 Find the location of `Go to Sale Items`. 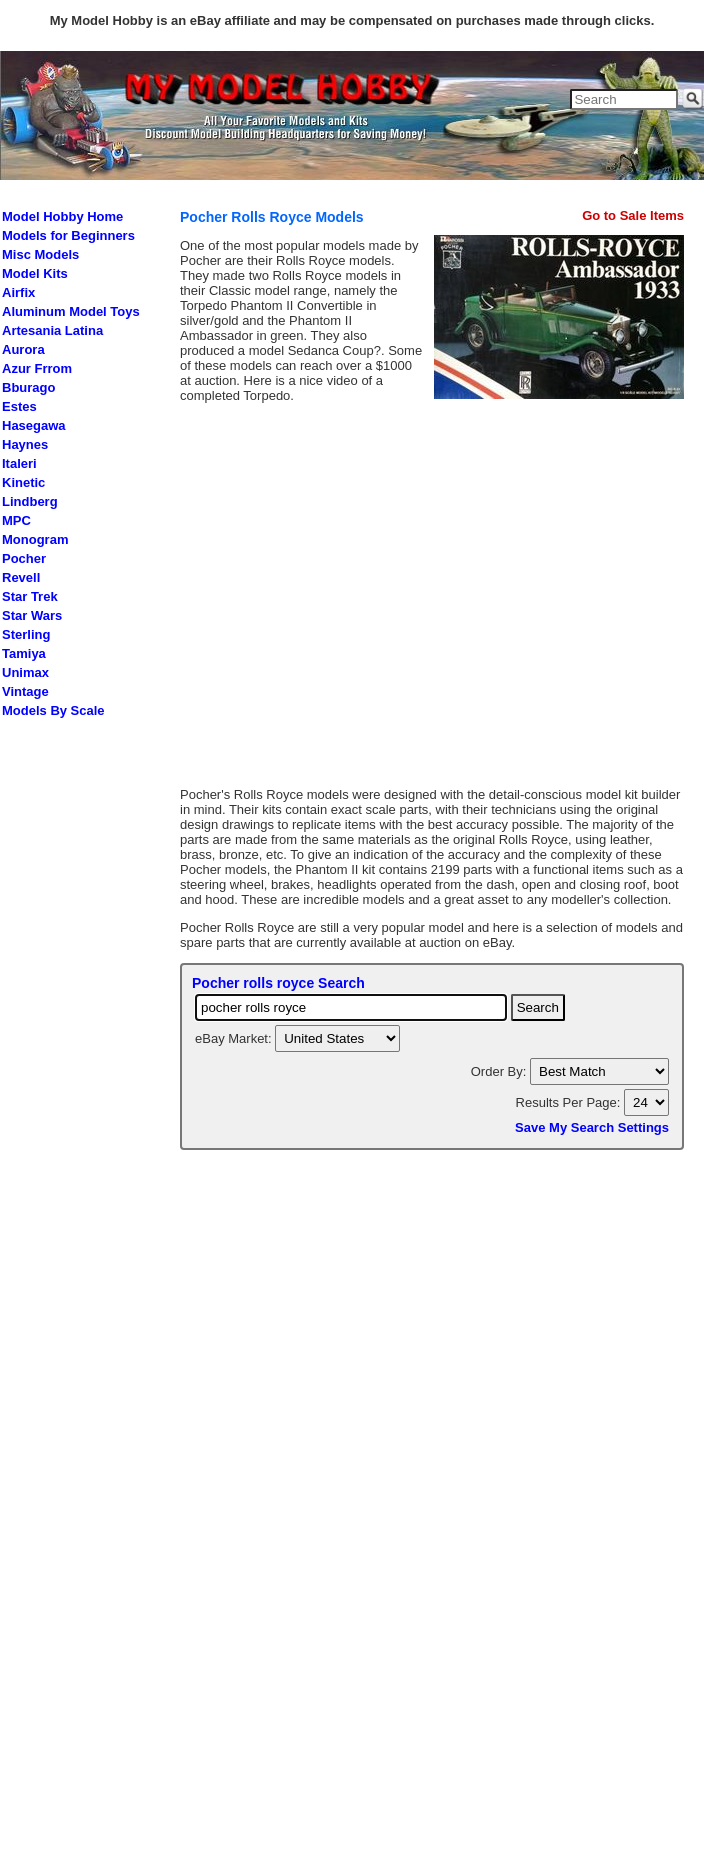

Go to Sale Items is located at coordinates (633, 215).